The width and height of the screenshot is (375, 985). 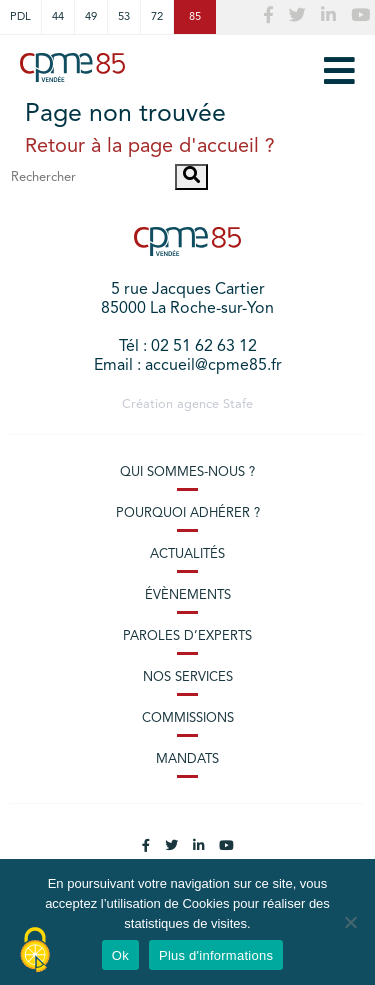 I want to click on Retour à la page d'accueil ?, so click(x=150, y=147).